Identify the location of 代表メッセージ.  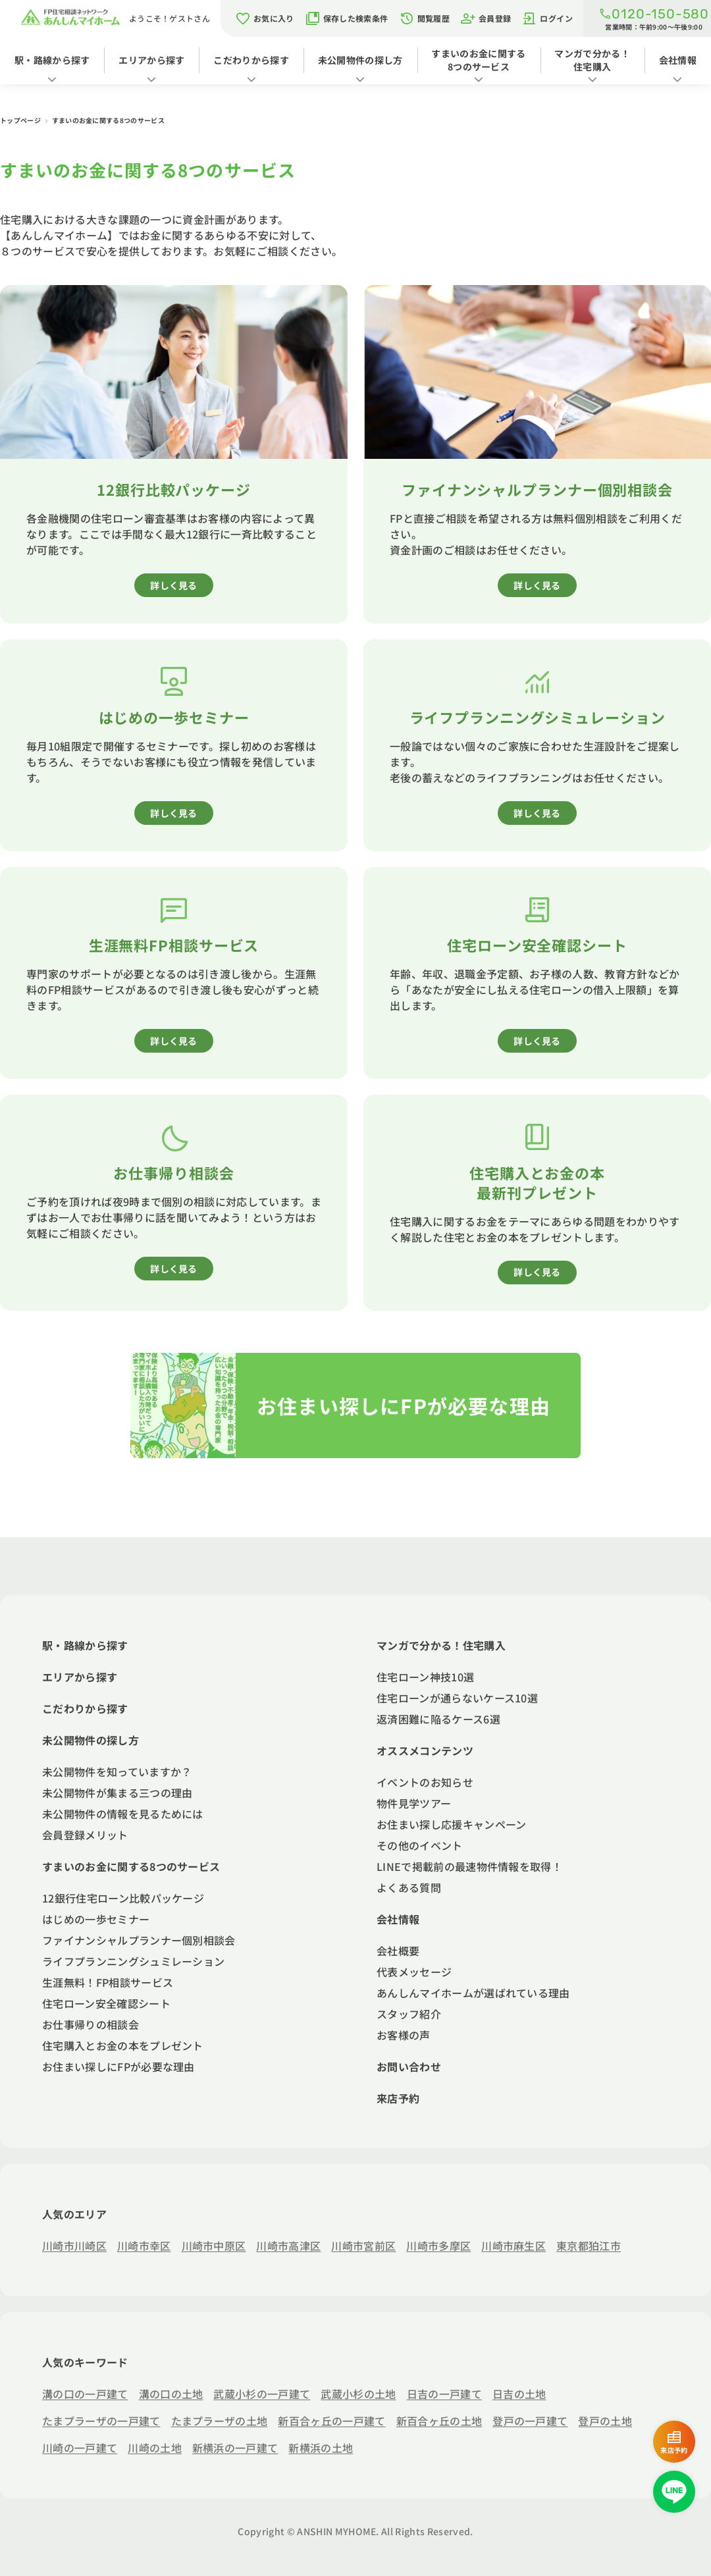
(414, 1972).